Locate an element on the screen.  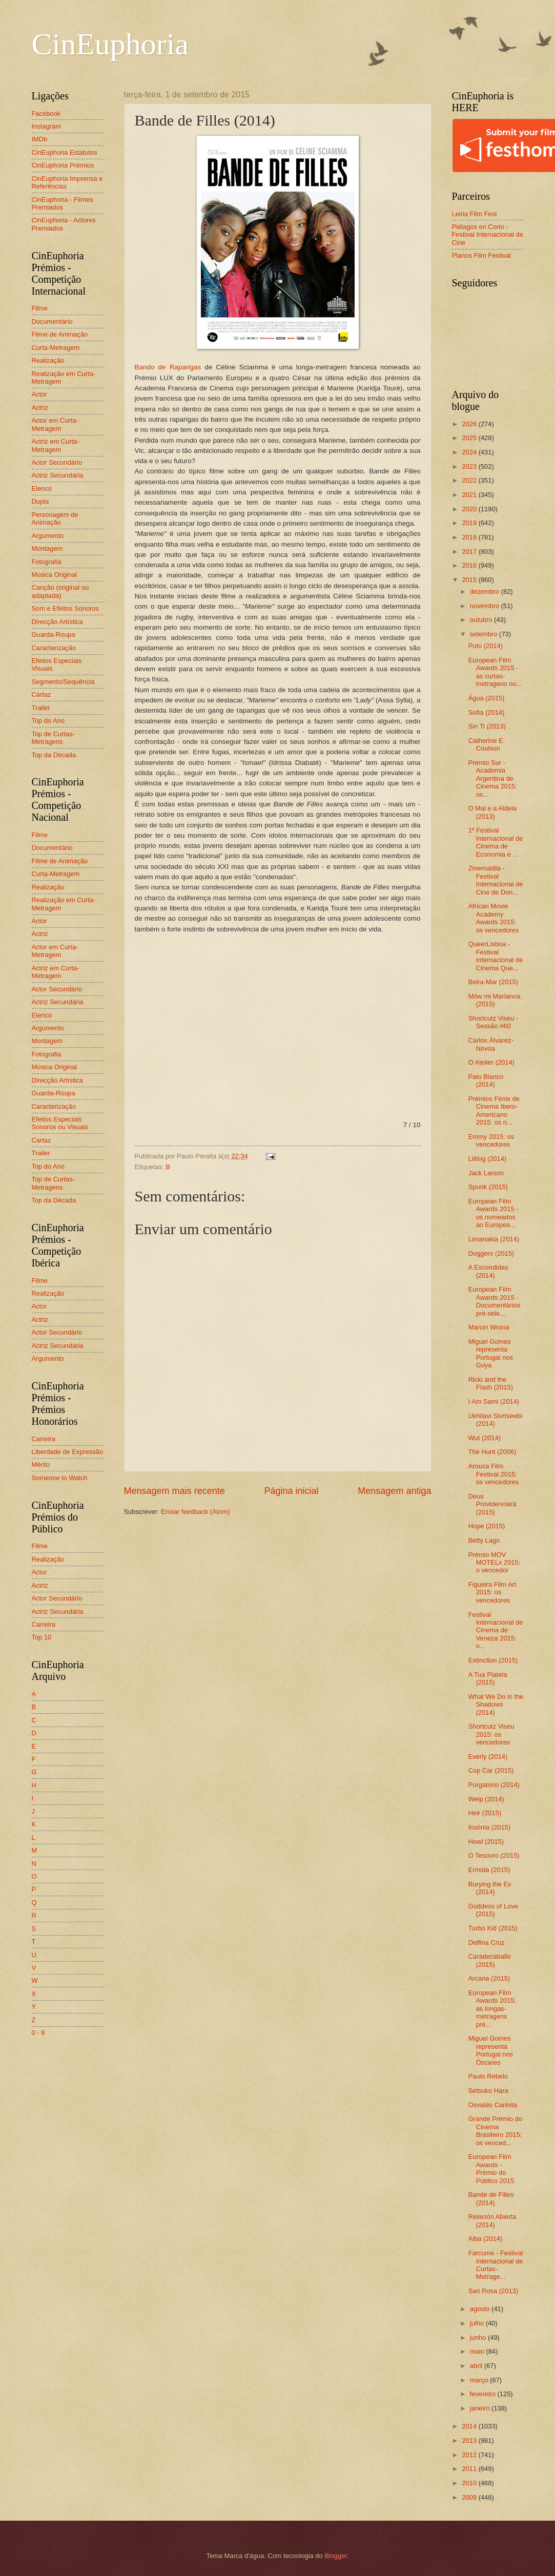
2018 is located at coordinates (470, 537).